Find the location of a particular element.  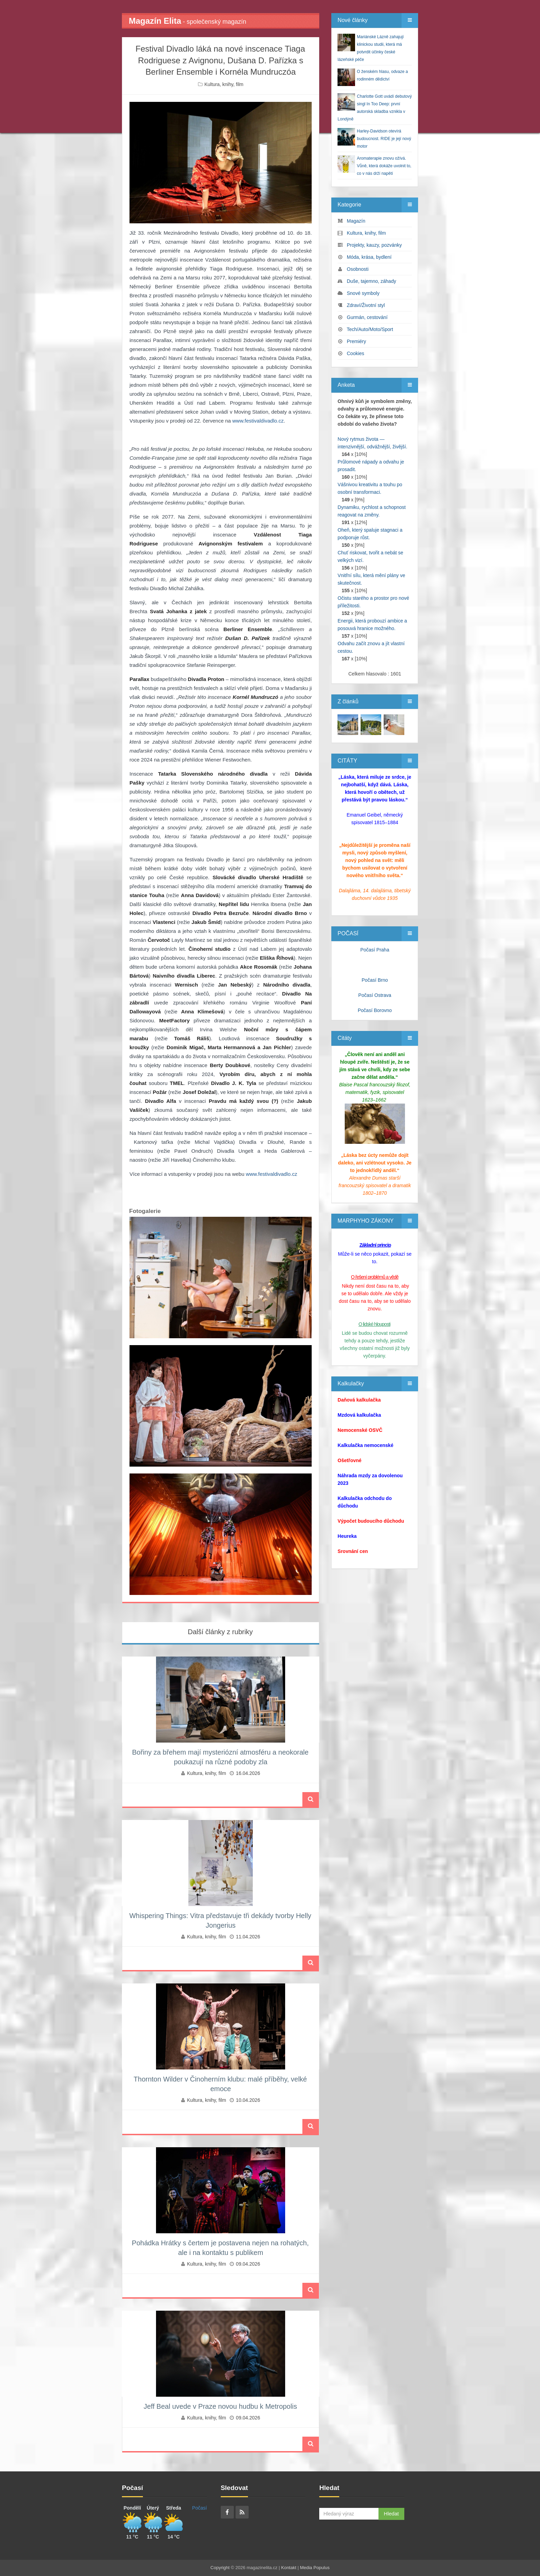

Copyright is located at coordinates (220, 2567).